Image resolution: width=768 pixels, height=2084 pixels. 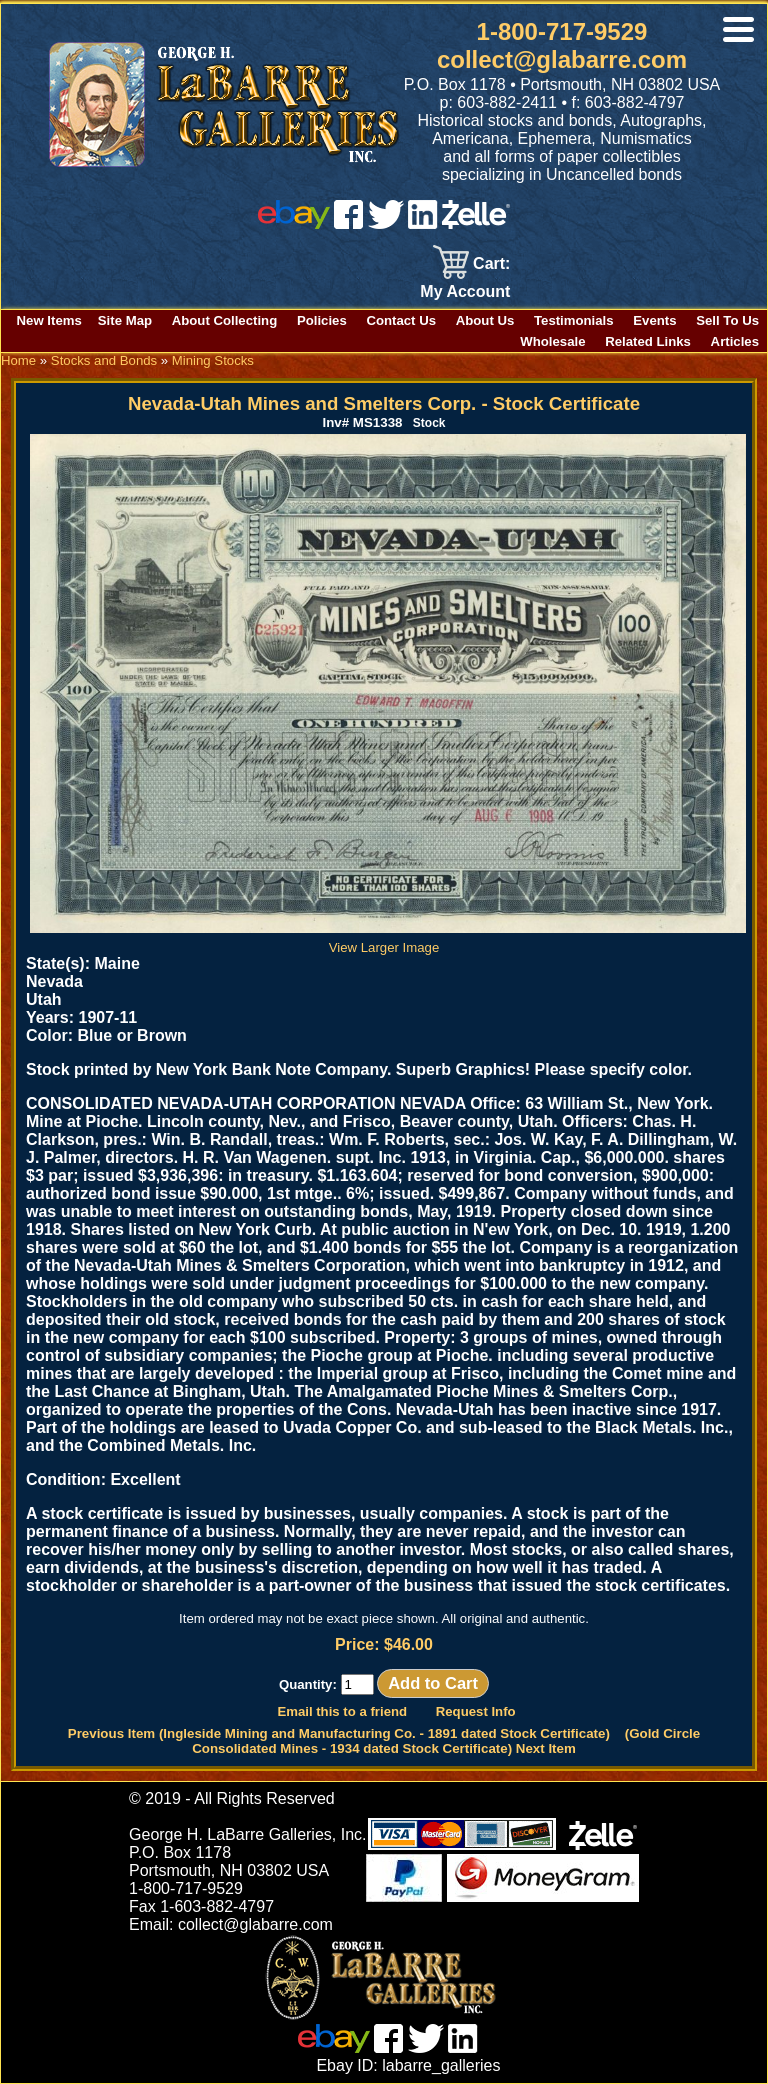 What do you see at coordinates (49, 320) in the screenshot?
I see `New Items` at bounding box center [49, 320].